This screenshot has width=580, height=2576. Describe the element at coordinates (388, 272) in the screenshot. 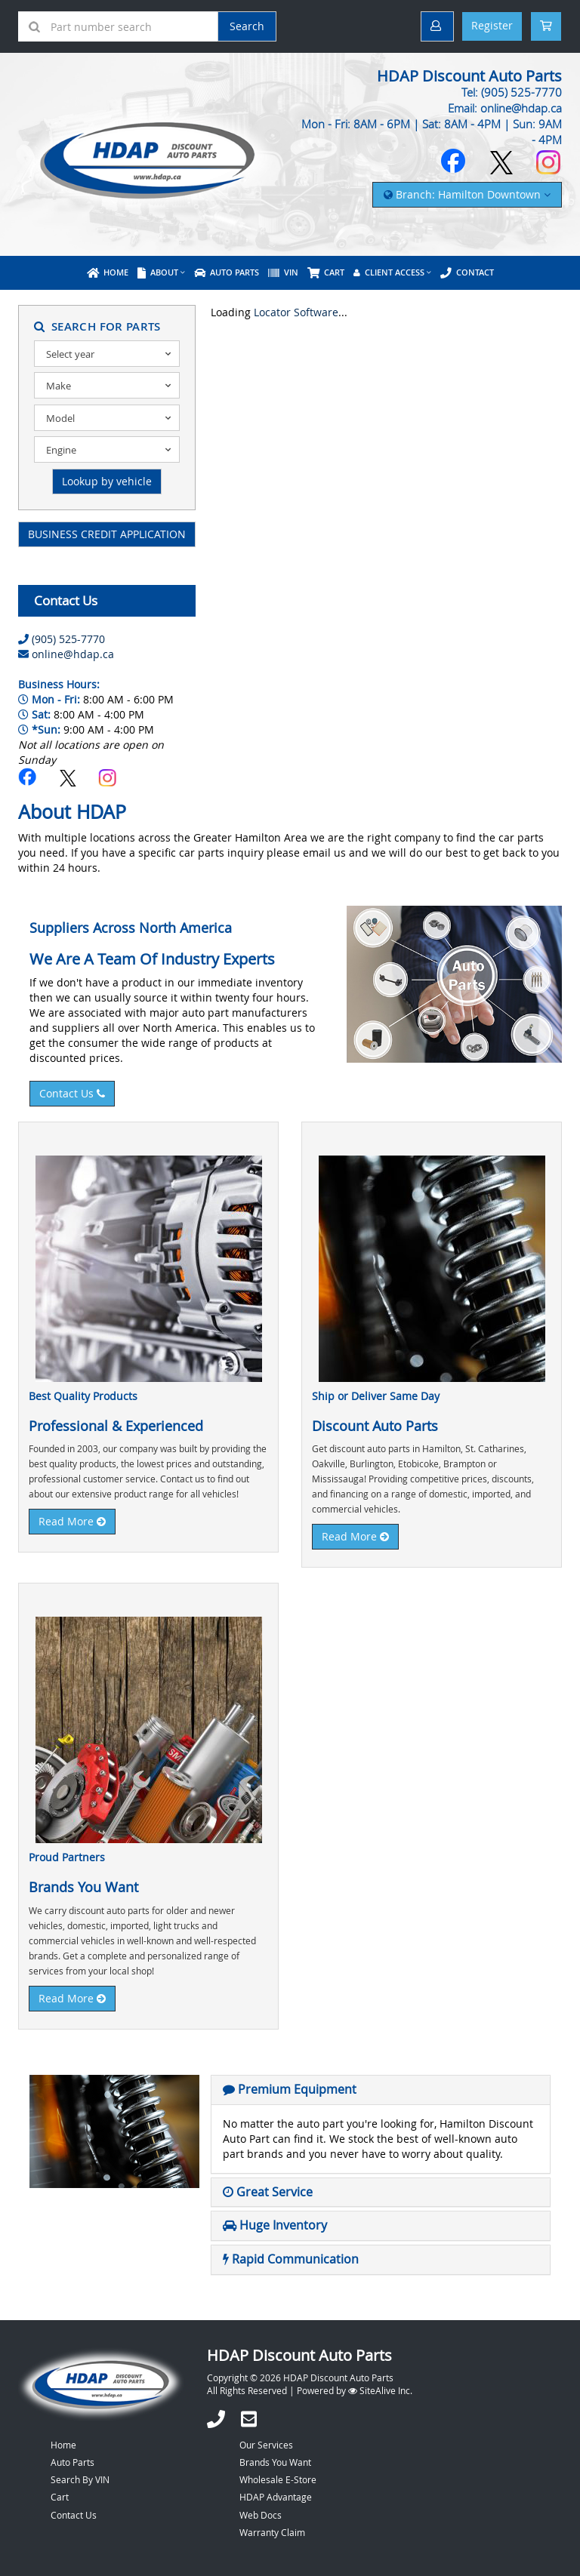

I see `Client Access` at that location.